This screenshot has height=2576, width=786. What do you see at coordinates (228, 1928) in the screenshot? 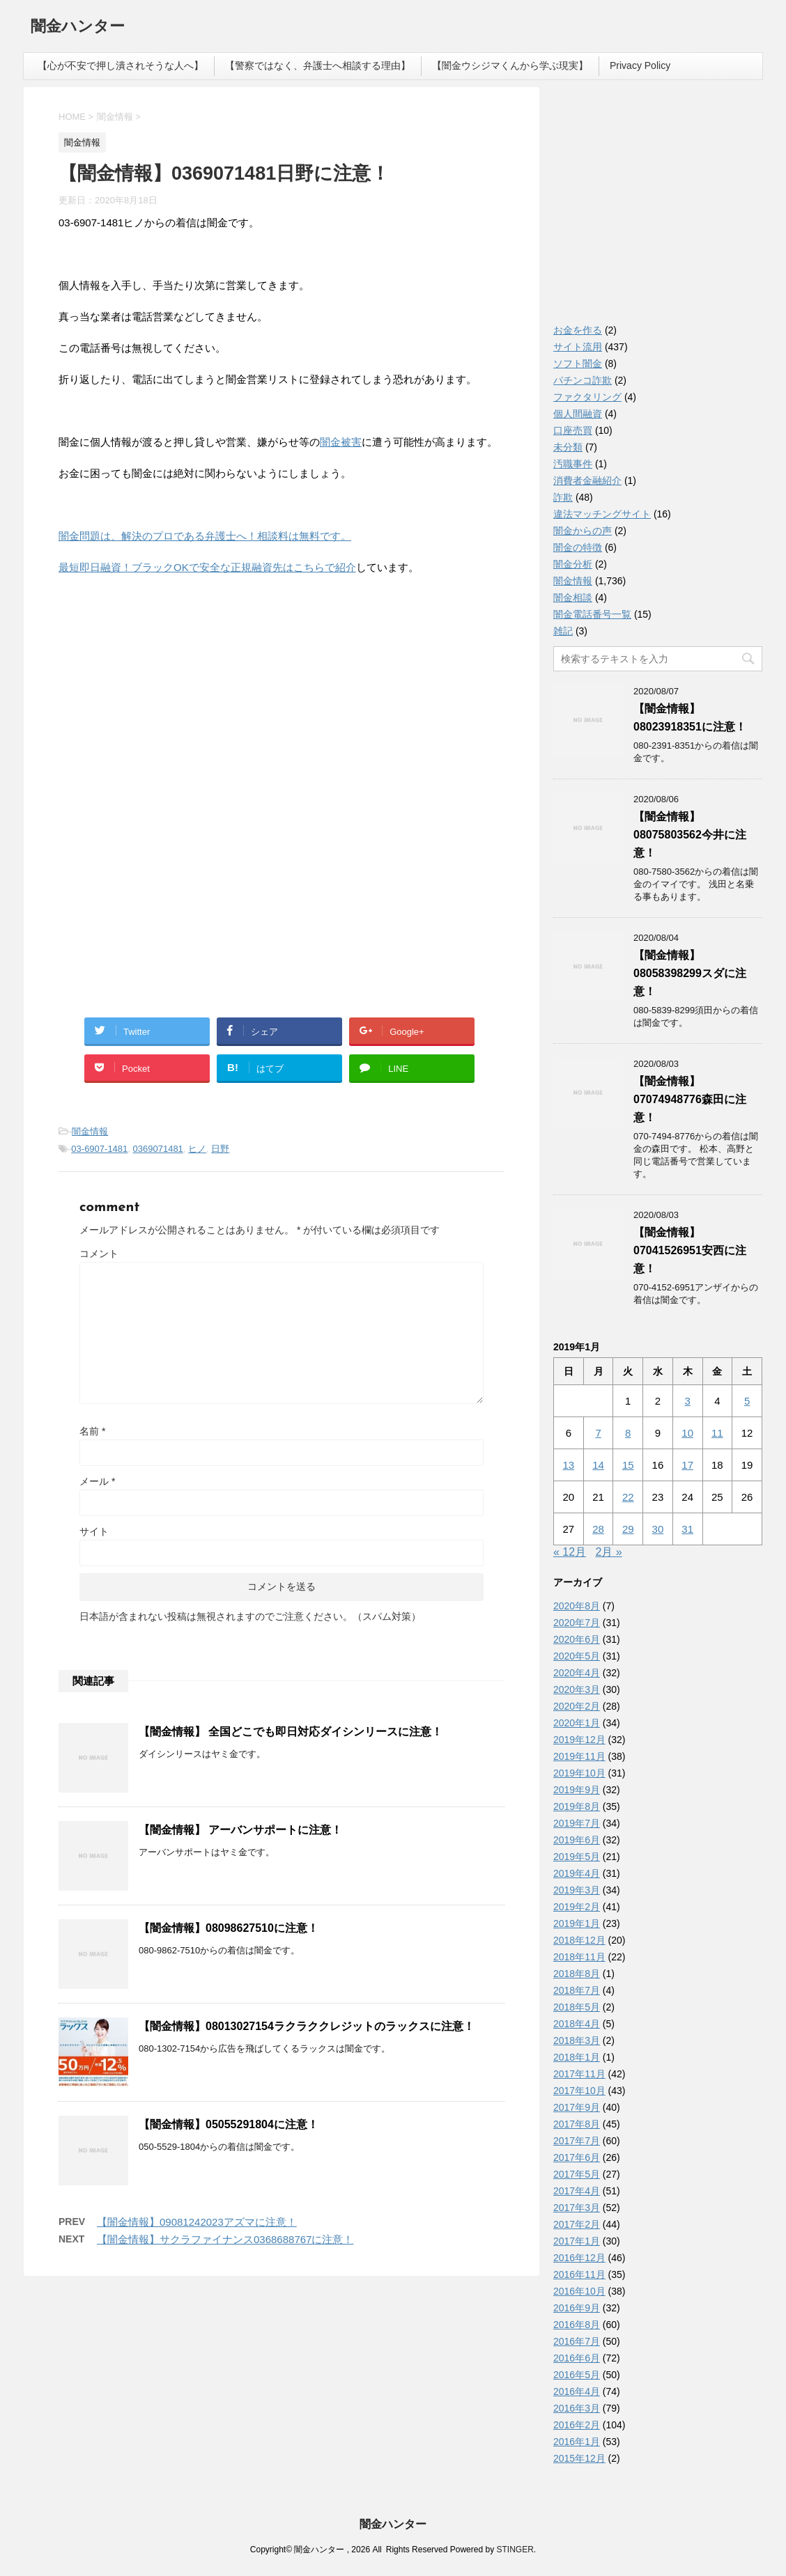
I see `【闇金情報】08098627510に注意！` at bounding box center [228, 1928].